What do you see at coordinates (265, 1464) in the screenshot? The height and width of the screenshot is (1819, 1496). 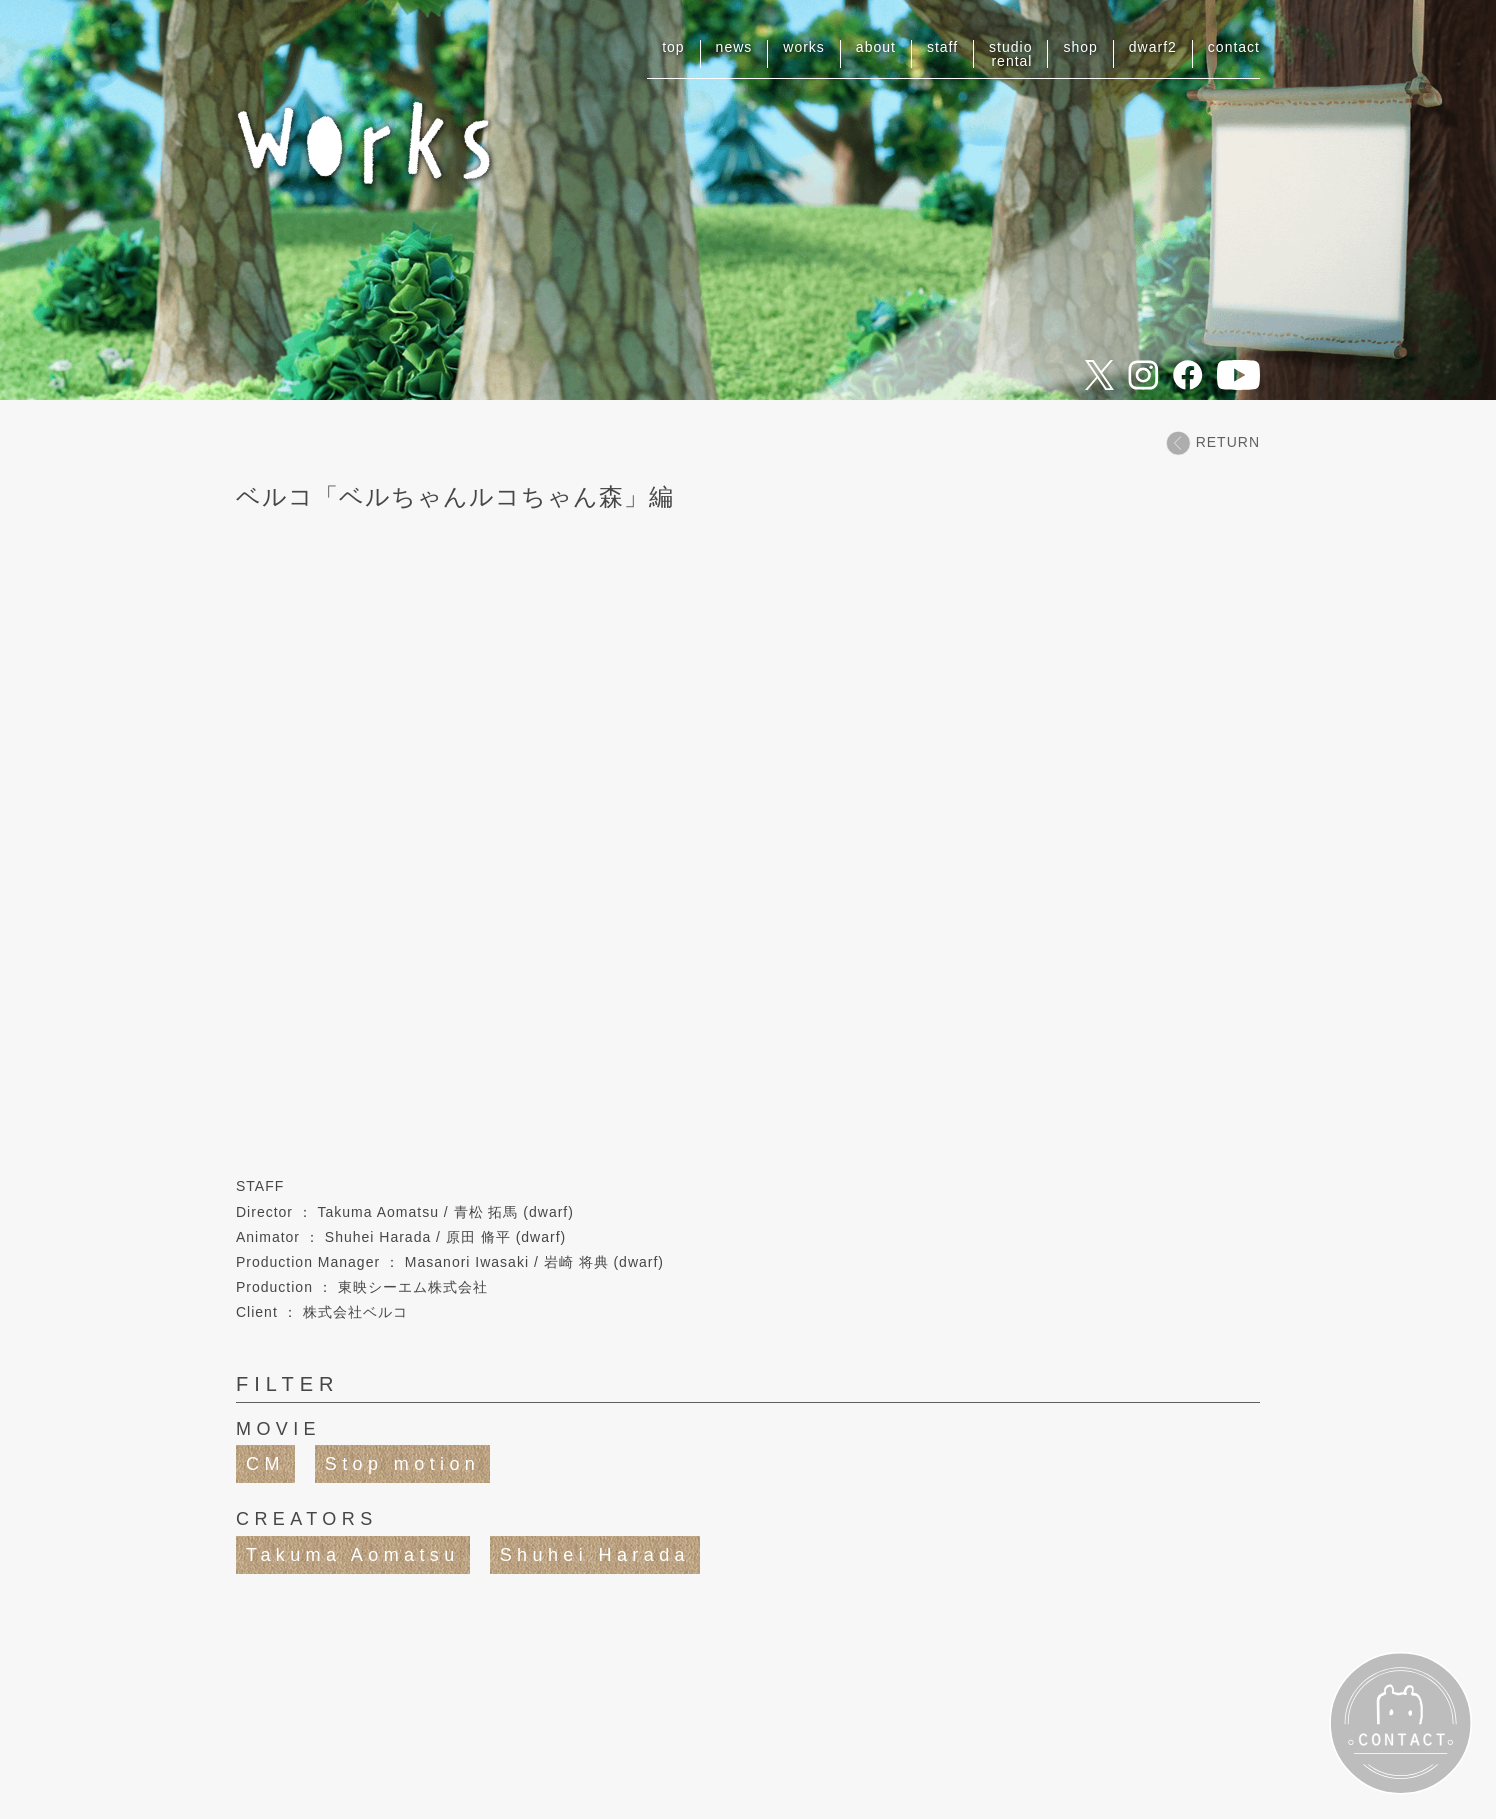 I see `CM` at bounding box center [265, 1464].